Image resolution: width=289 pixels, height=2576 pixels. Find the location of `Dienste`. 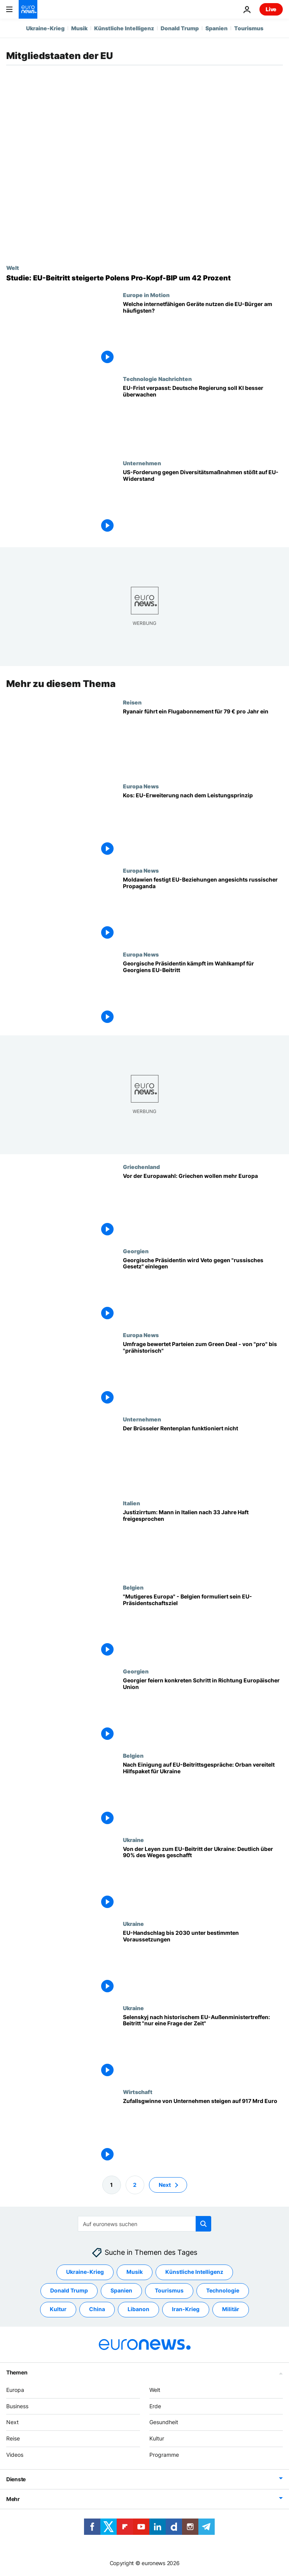

Dienste is located at coordinates (16, 2479).